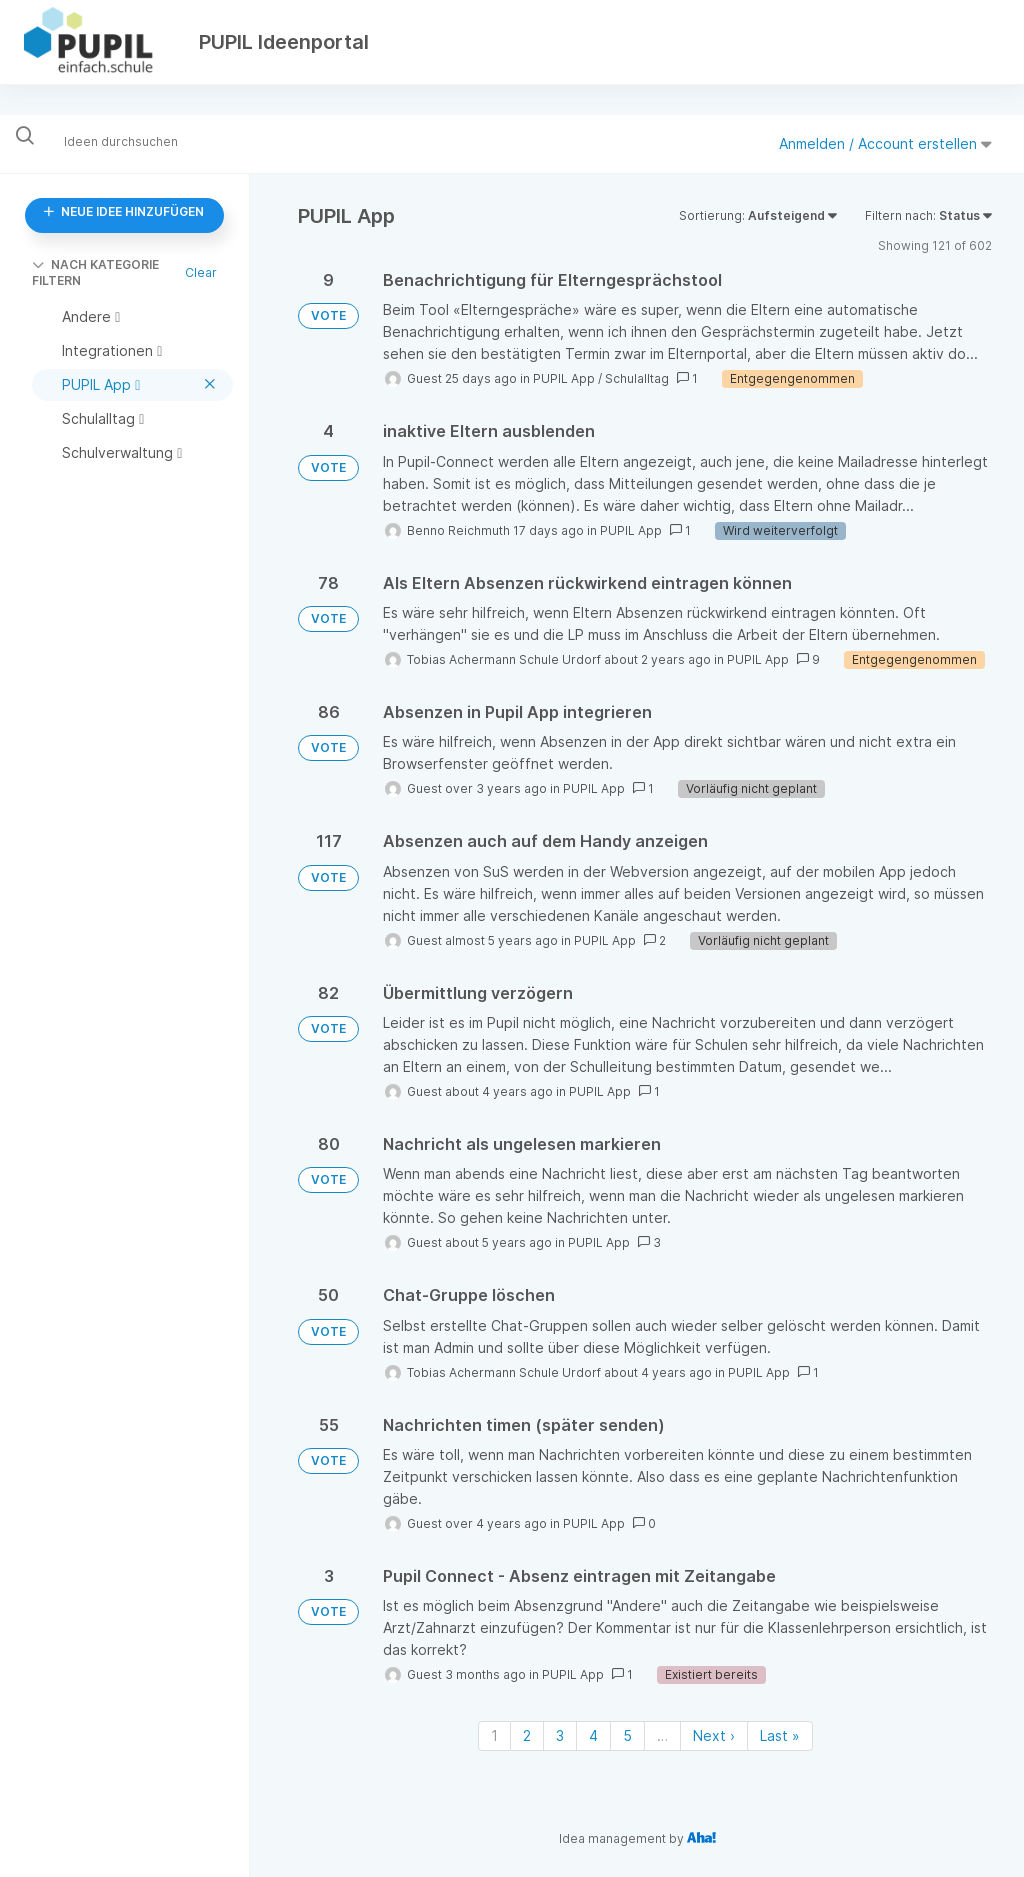 The width and height of the screenshot is (1024, 1877). What do you see at coordinates (95, 272) in the screenshot?
I see `NACH KATEGORIE FILTERN` at bounding box center [95, 272].